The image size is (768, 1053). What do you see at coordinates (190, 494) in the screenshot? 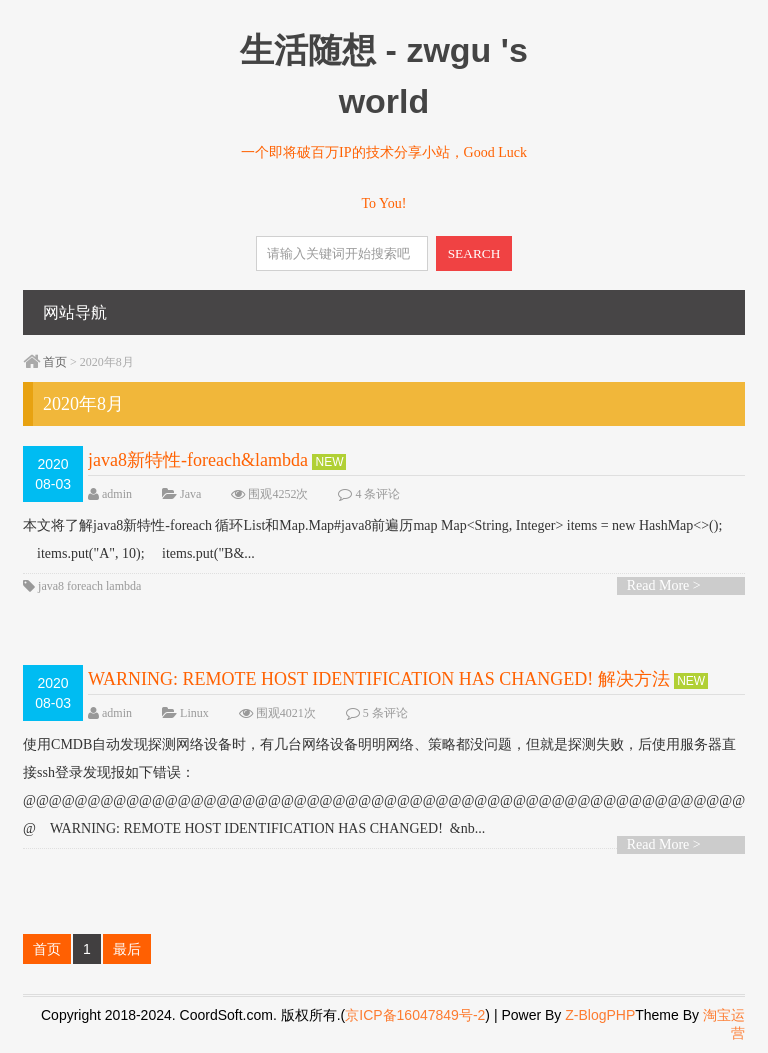
I see `Java` at bounding box center [190, 494].